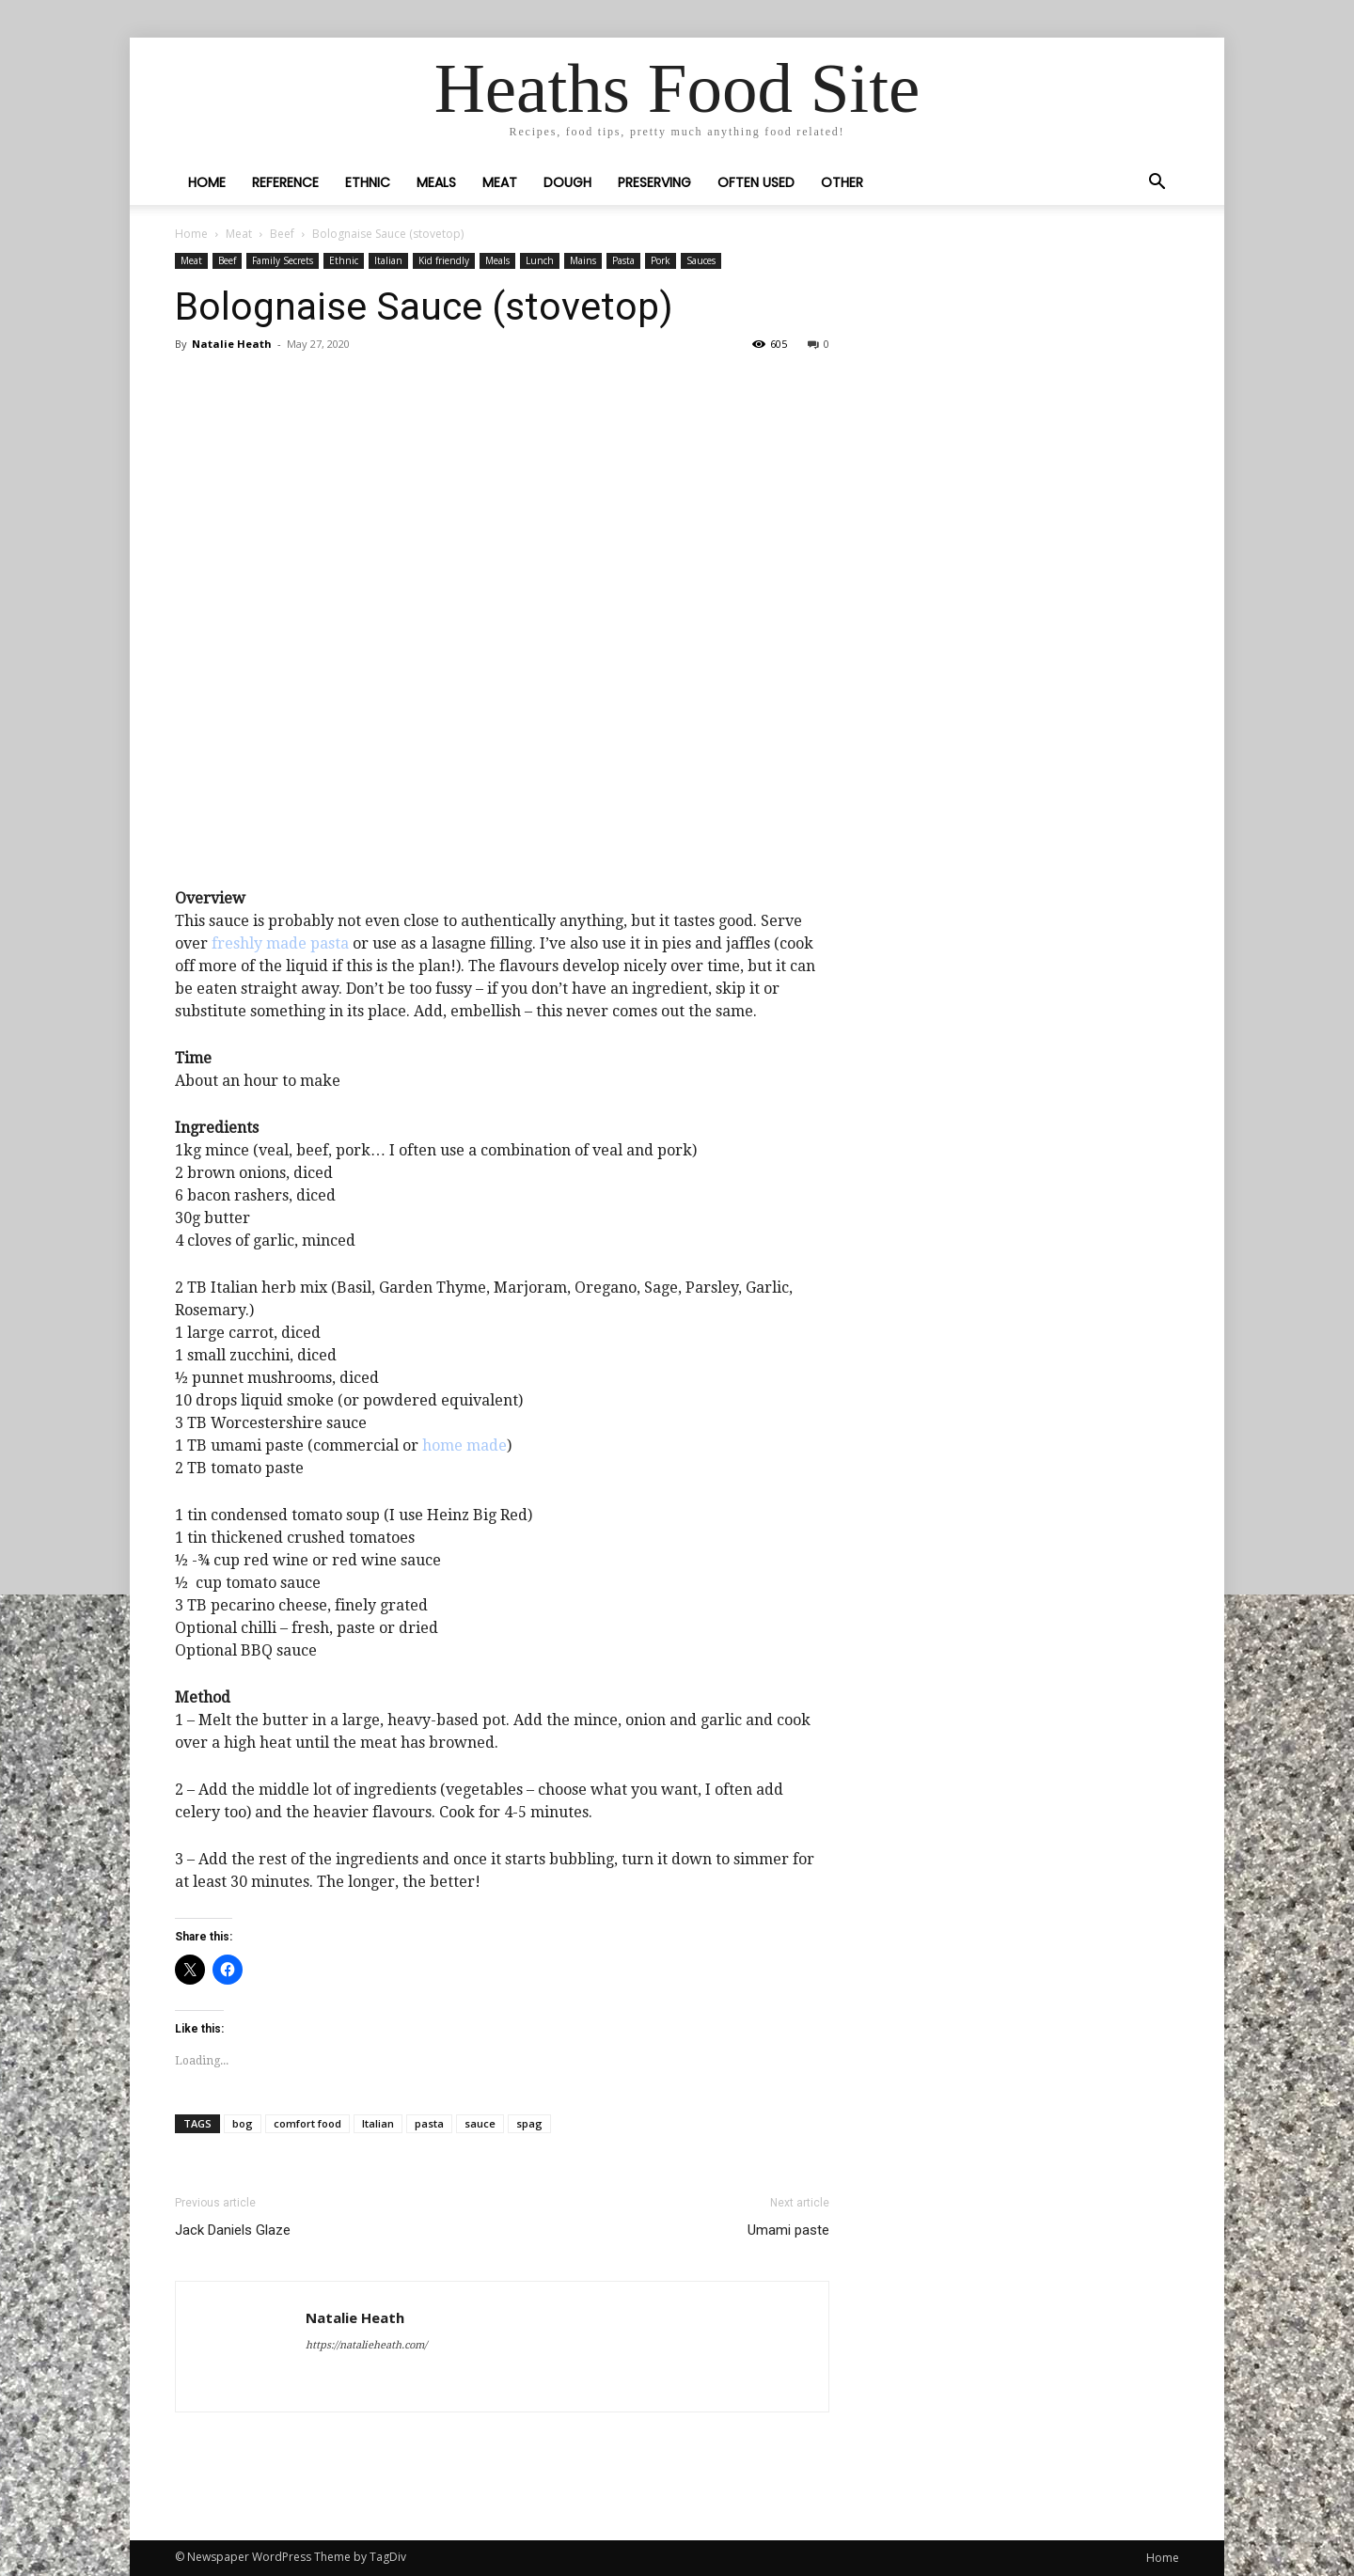 Image resolution: width=1354 pixels, height=2576 pixels. What do you see at coordinates (443, 260) in the screenshot?
I see `Kid friendly` at bounding box center [443, 260].